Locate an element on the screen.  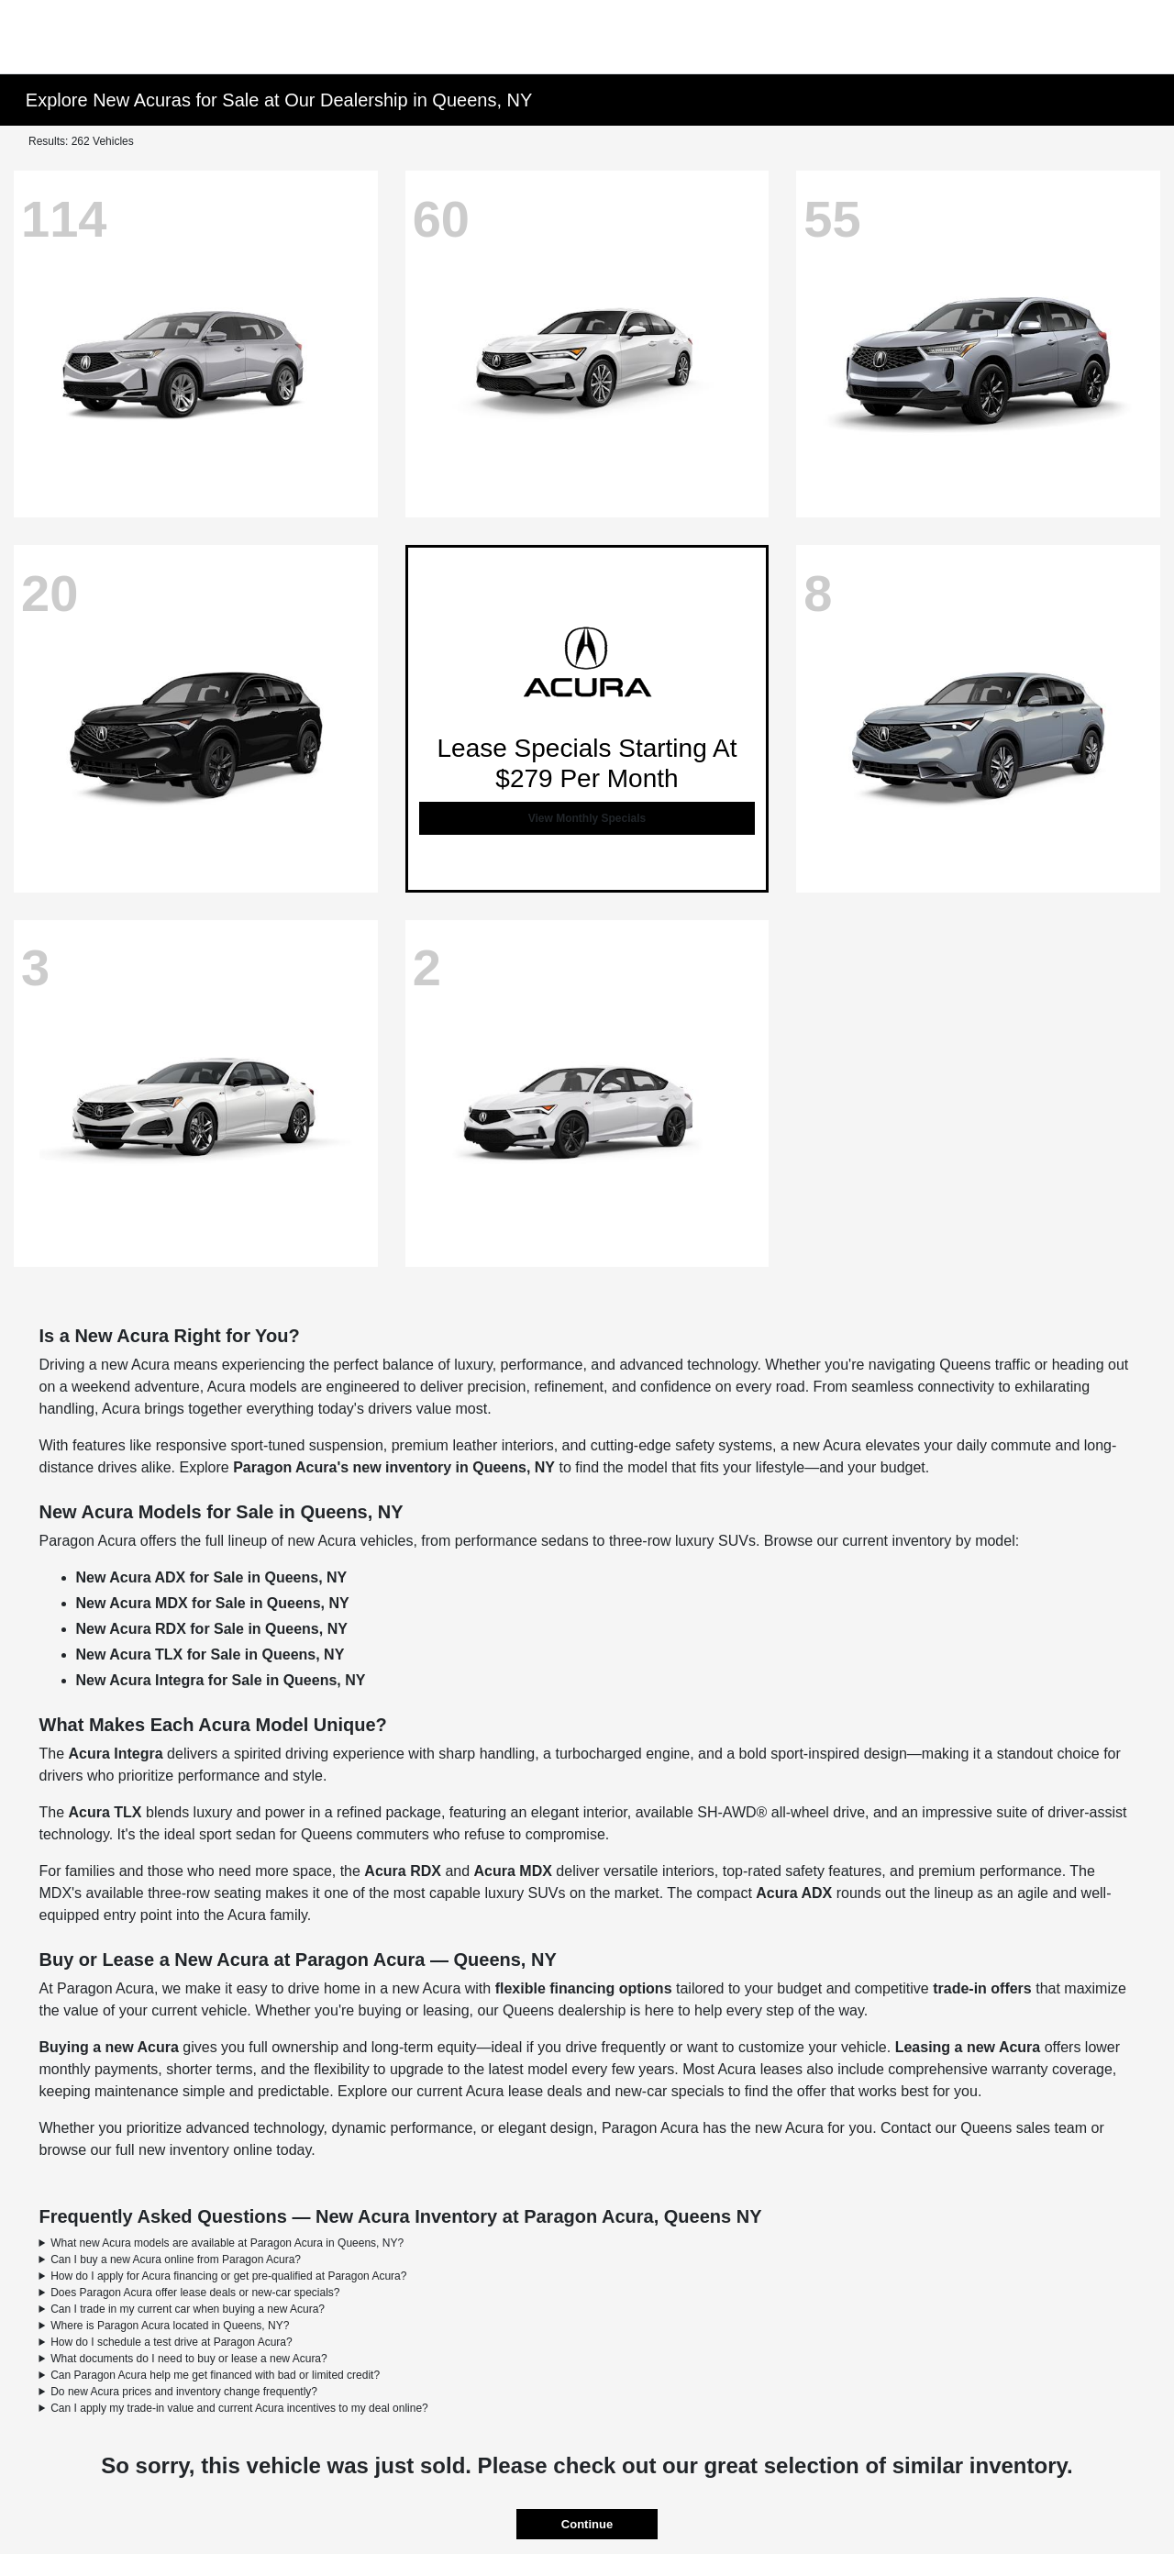
Can I trade in my current car when buying a new Acura? is located at coordinates (187, 2309).